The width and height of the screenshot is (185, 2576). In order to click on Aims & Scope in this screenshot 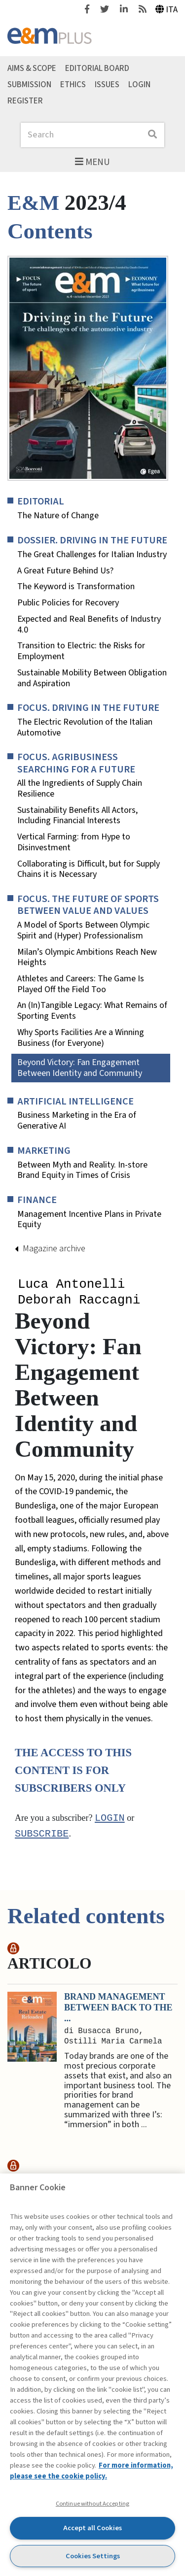, I will do `click(31, 68)`.